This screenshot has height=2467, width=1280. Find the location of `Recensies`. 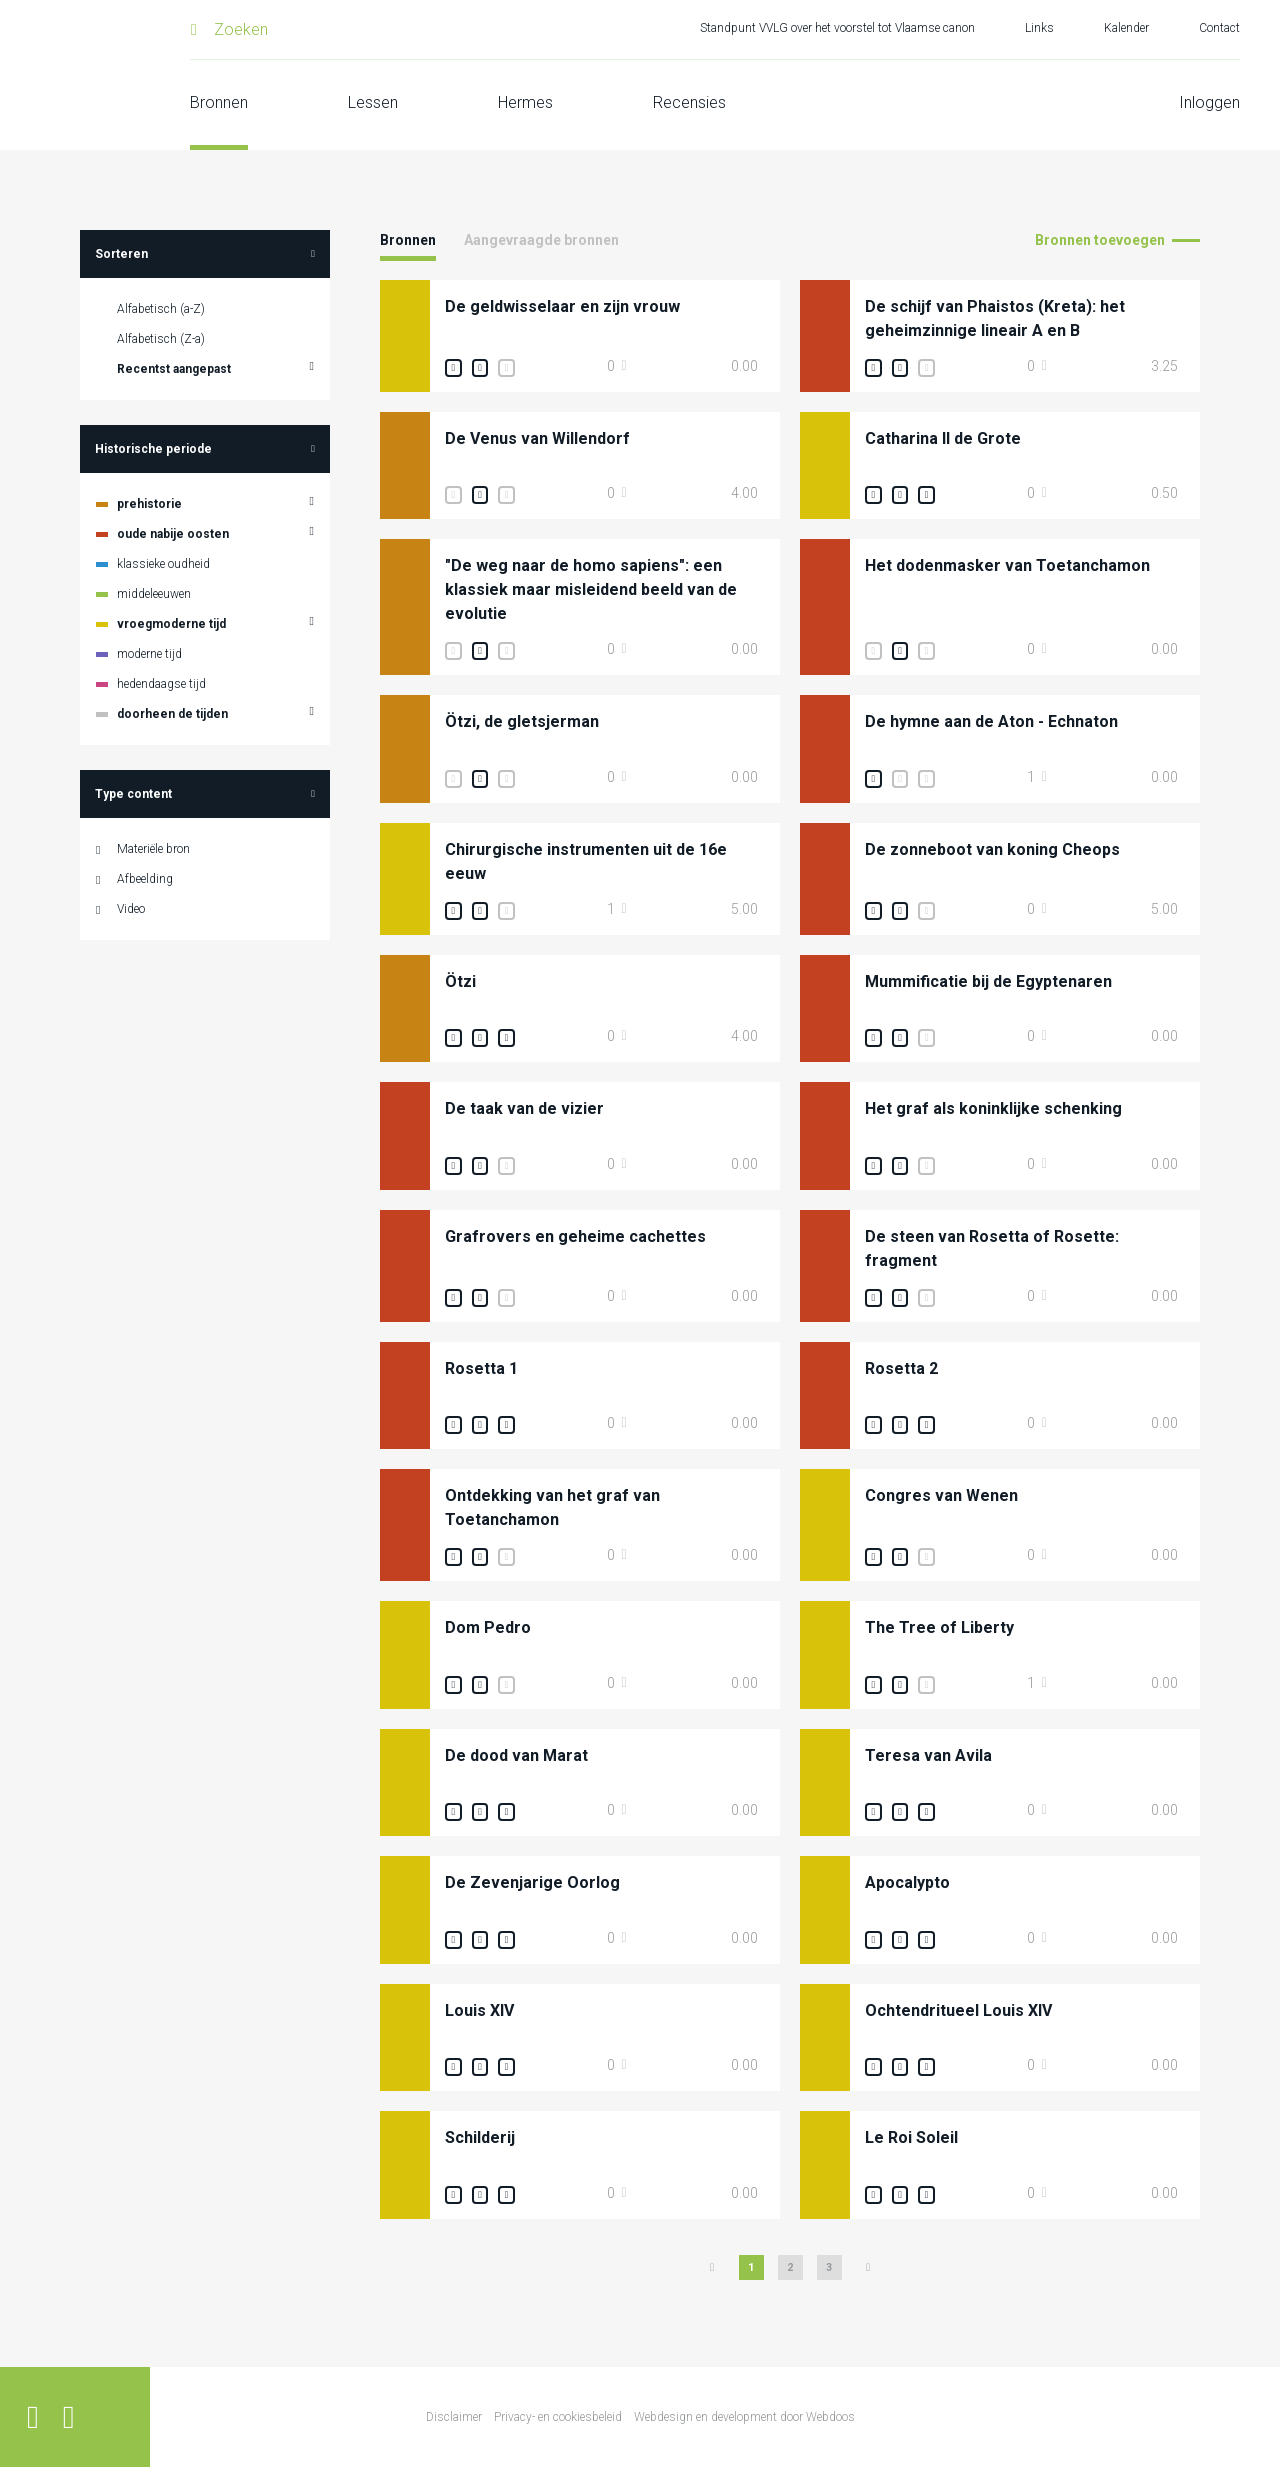

Recensies is located at coordinates (689, 102).